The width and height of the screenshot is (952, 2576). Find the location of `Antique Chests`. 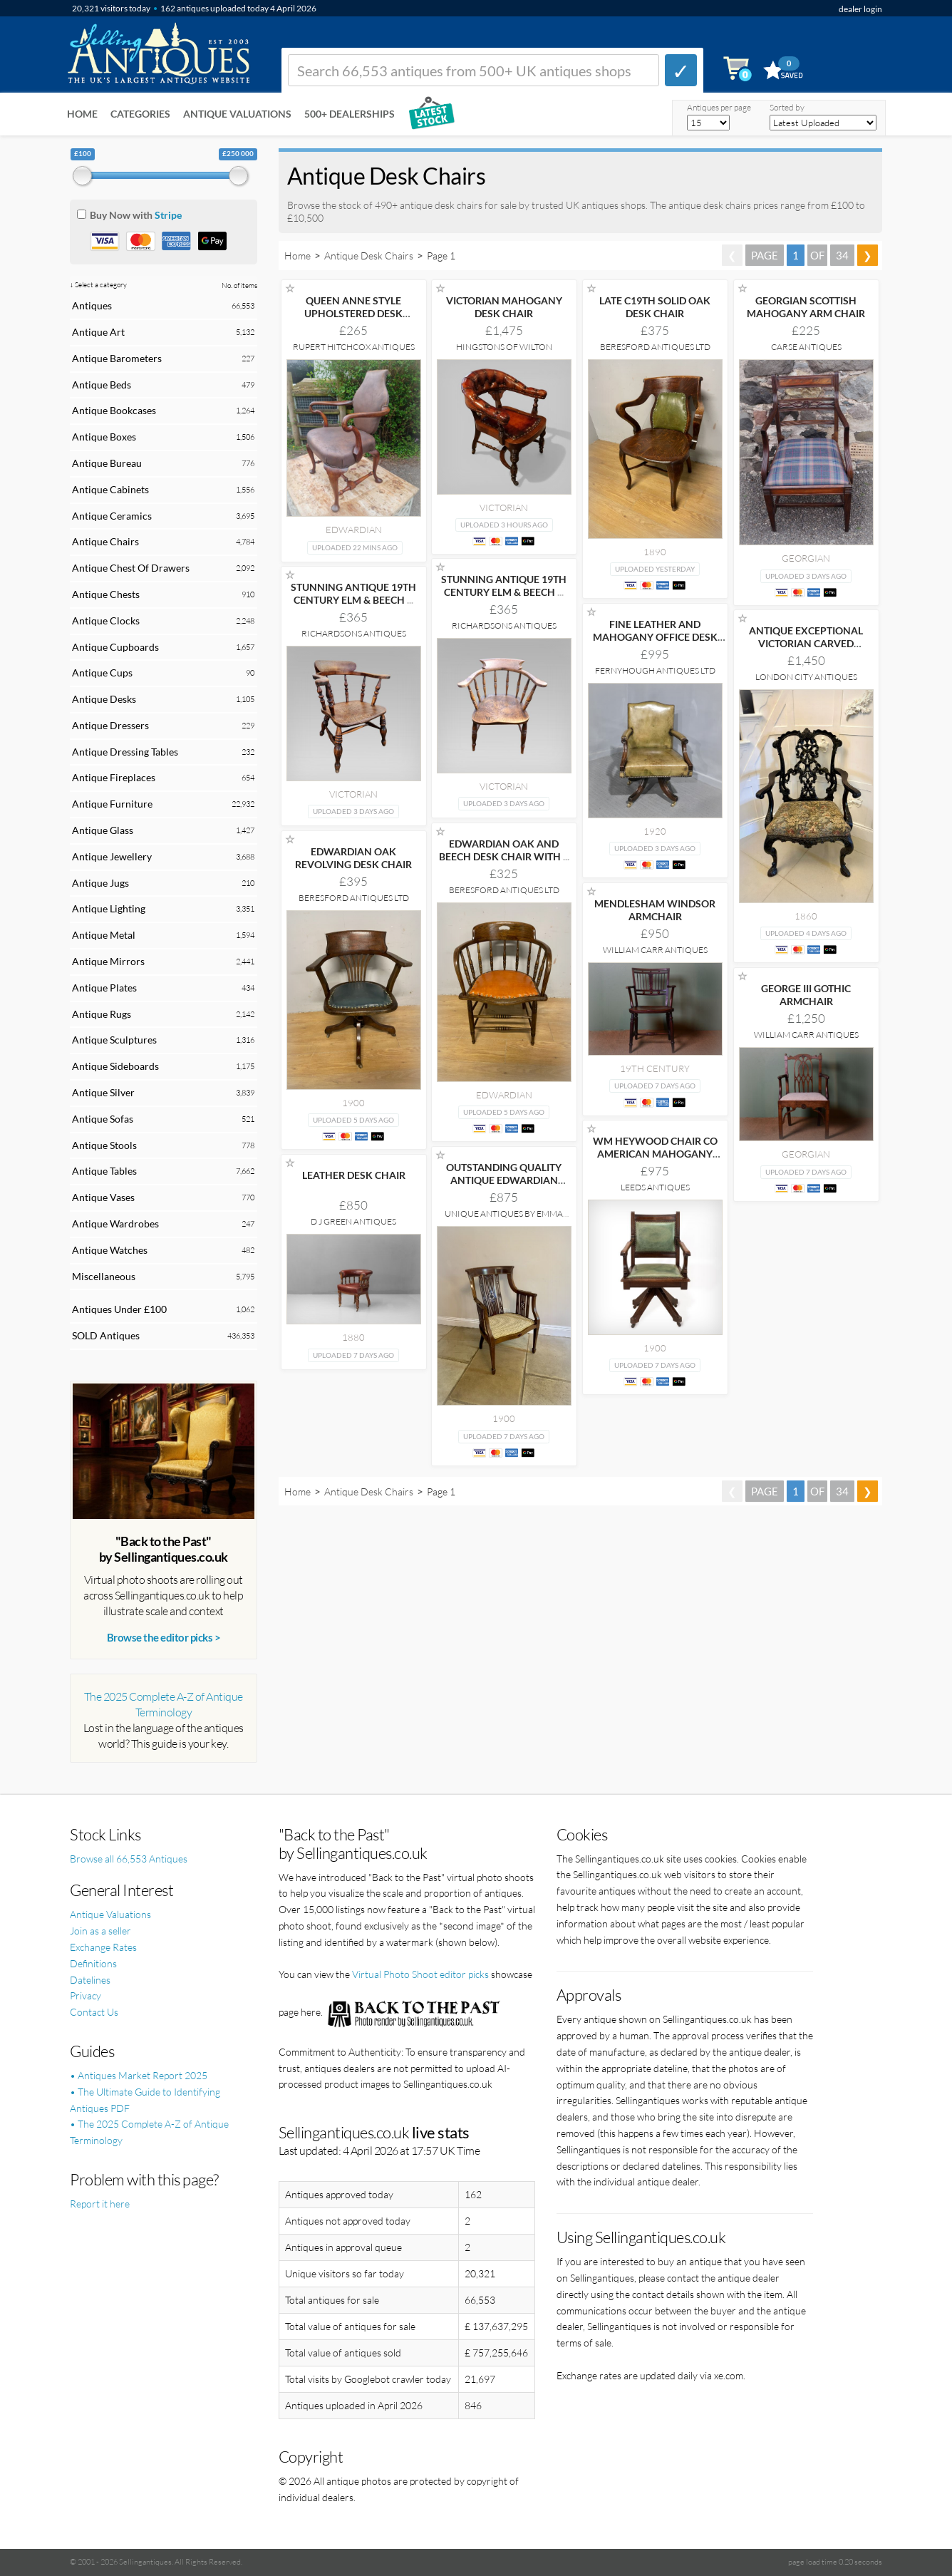

Antique Chests is located at coordinates (106, 594).